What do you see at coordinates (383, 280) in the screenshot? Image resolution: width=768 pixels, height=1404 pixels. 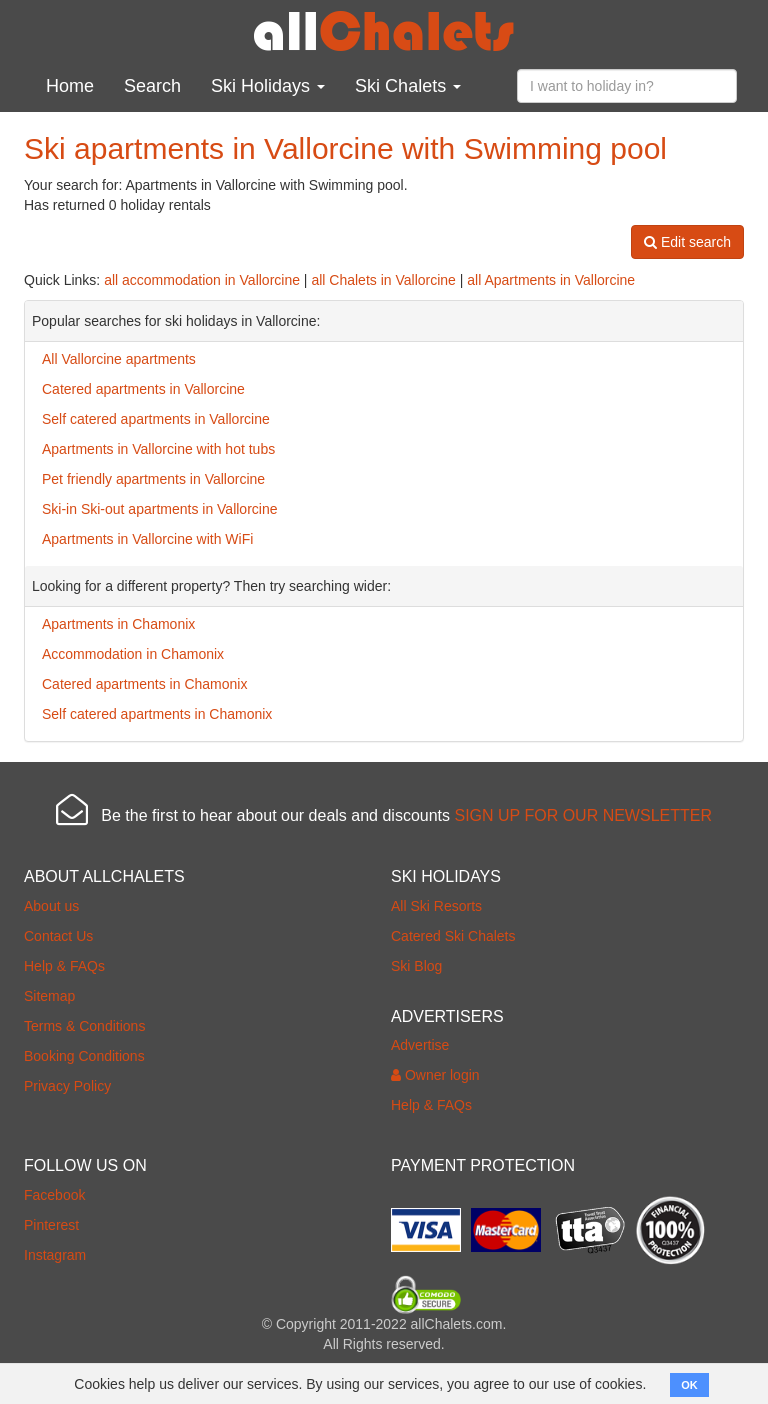 I see `all Chalets in Vallorcine` at bounding box center [383, 280].